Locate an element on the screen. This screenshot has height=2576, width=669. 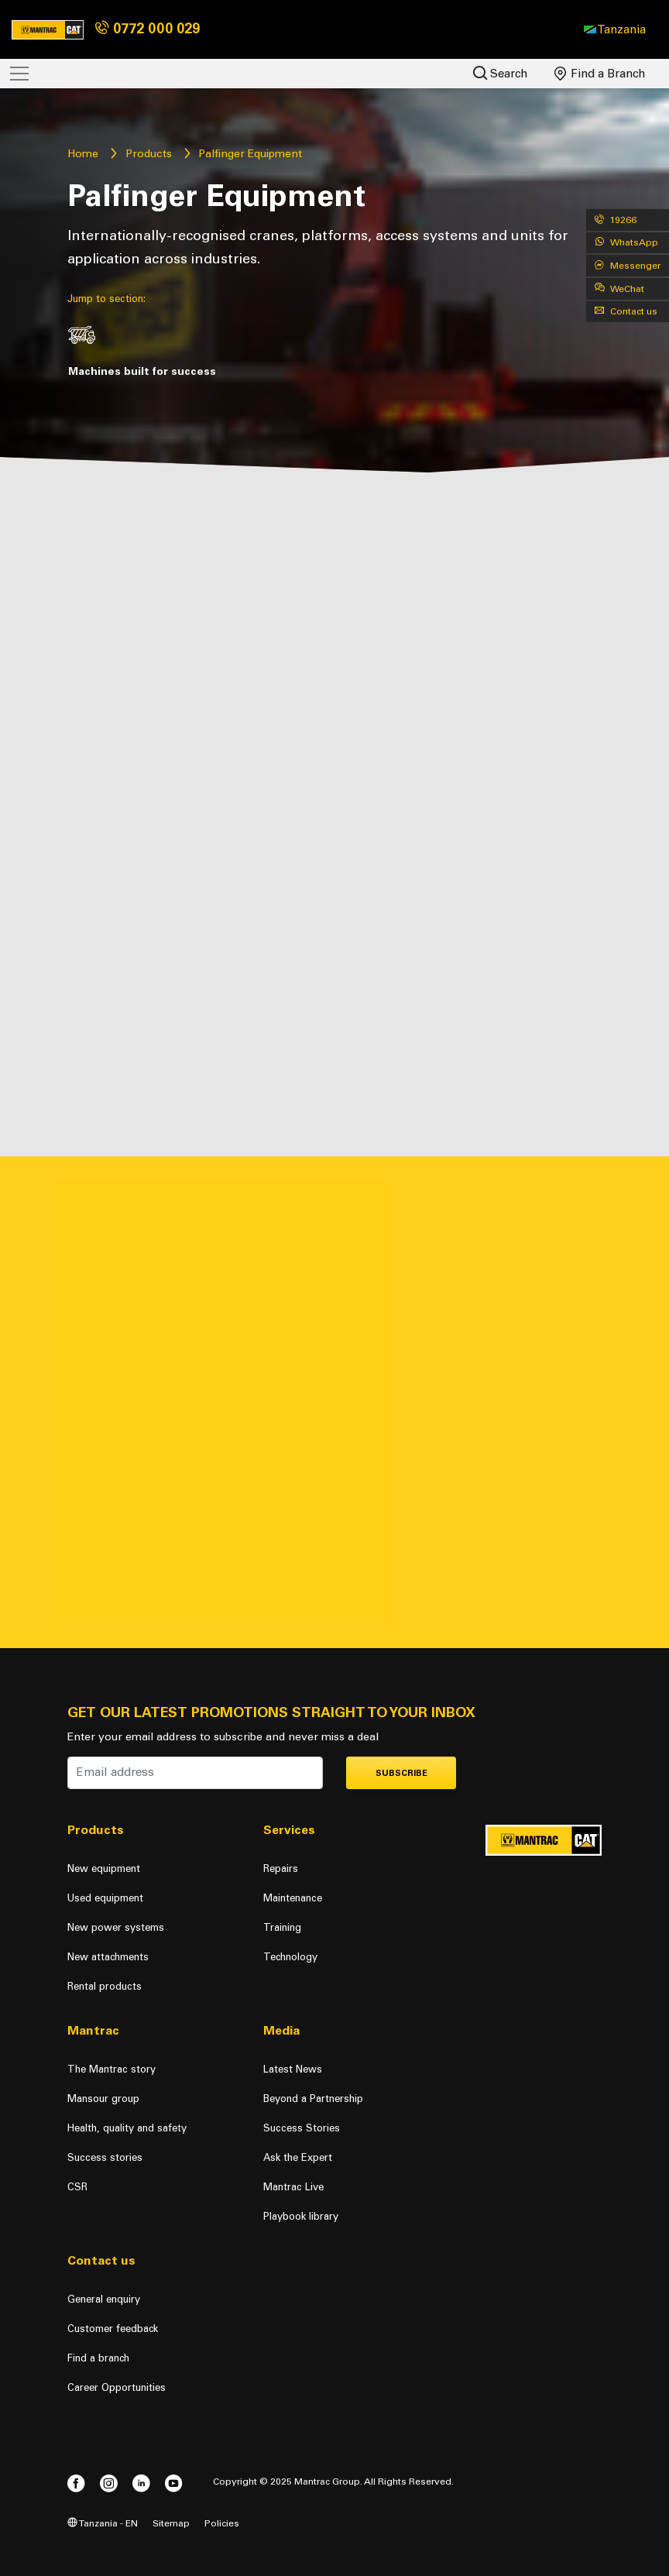
Policies is located at coordinates (221, 2523).